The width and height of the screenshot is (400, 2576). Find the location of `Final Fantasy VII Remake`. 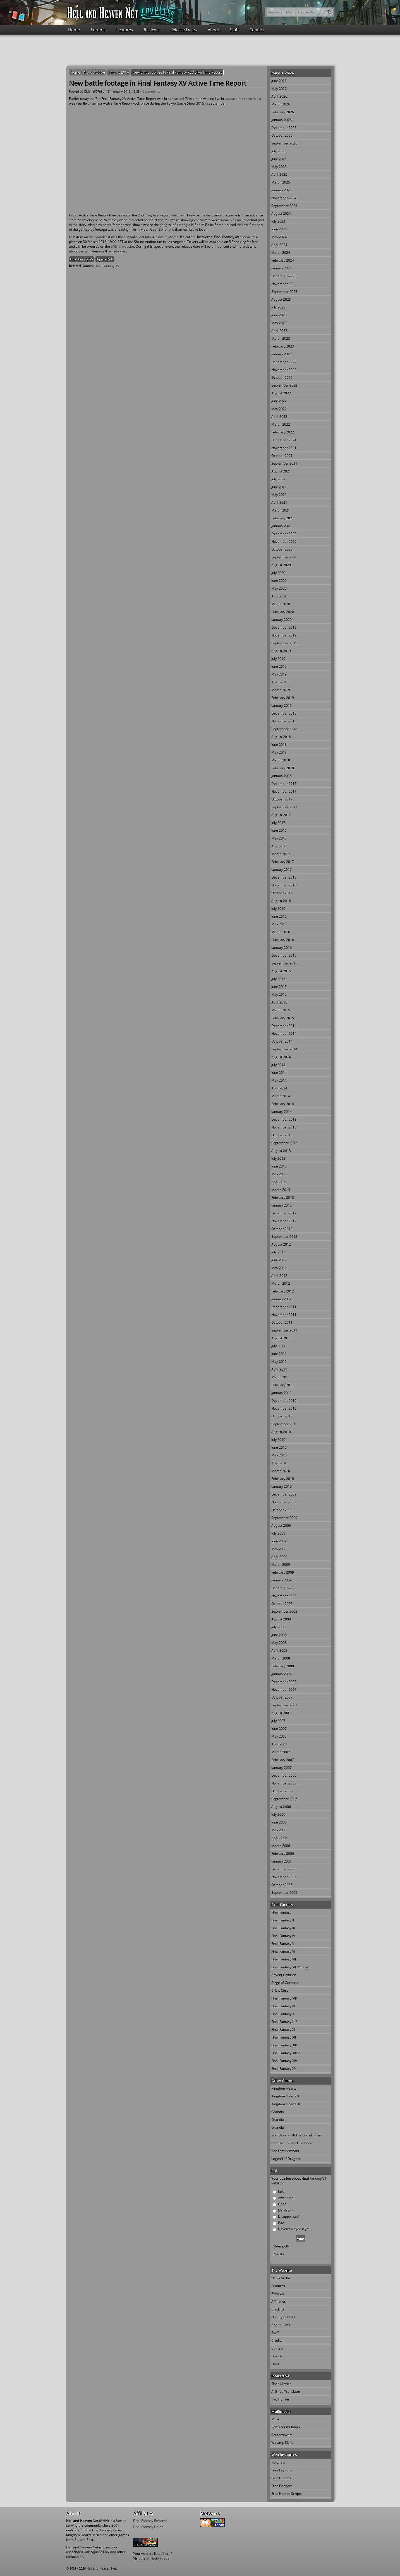

Final Fantasy VII Remake is located at coordinates (290, 1967).